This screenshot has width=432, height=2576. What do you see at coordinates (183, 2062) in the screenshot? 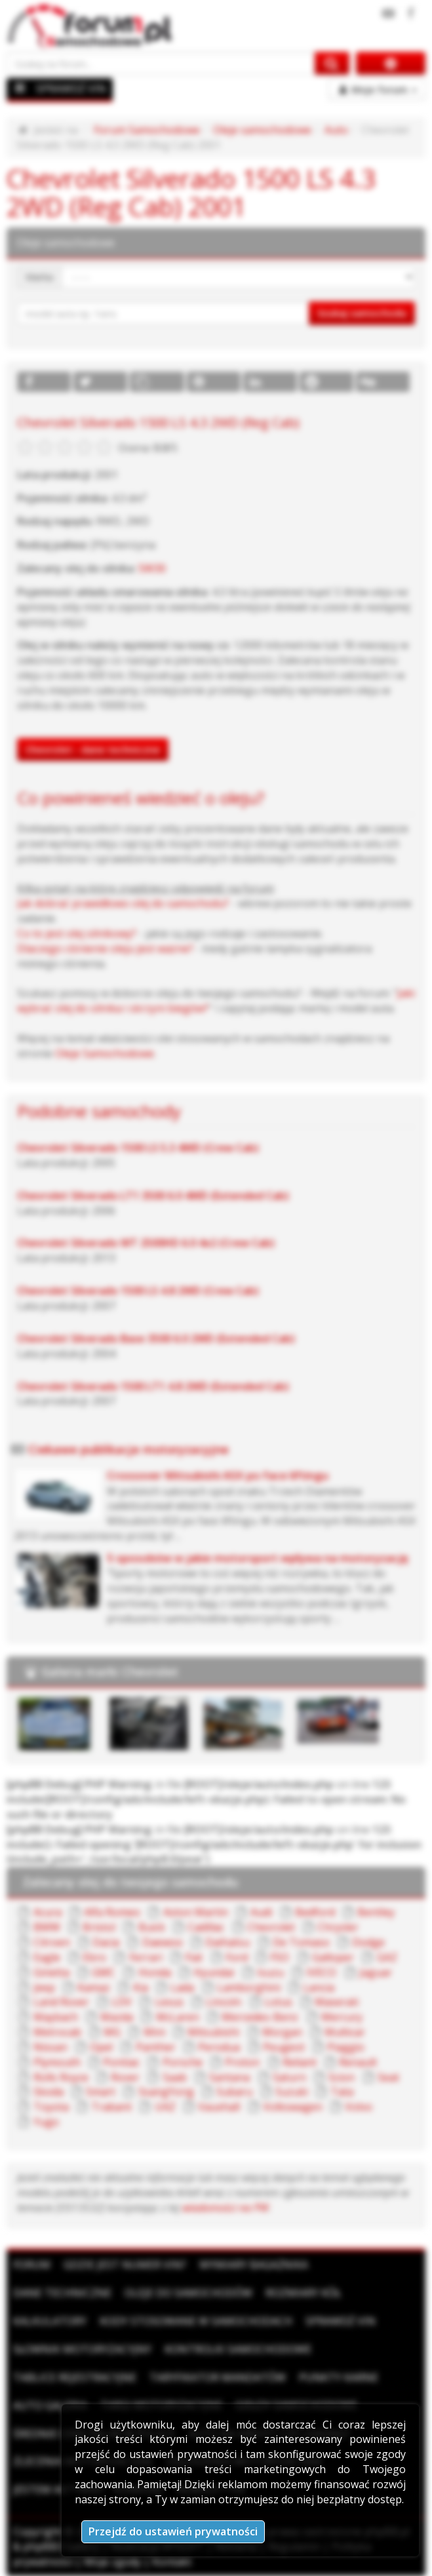
I see `Porsche` at bounding box center [183, 2062].